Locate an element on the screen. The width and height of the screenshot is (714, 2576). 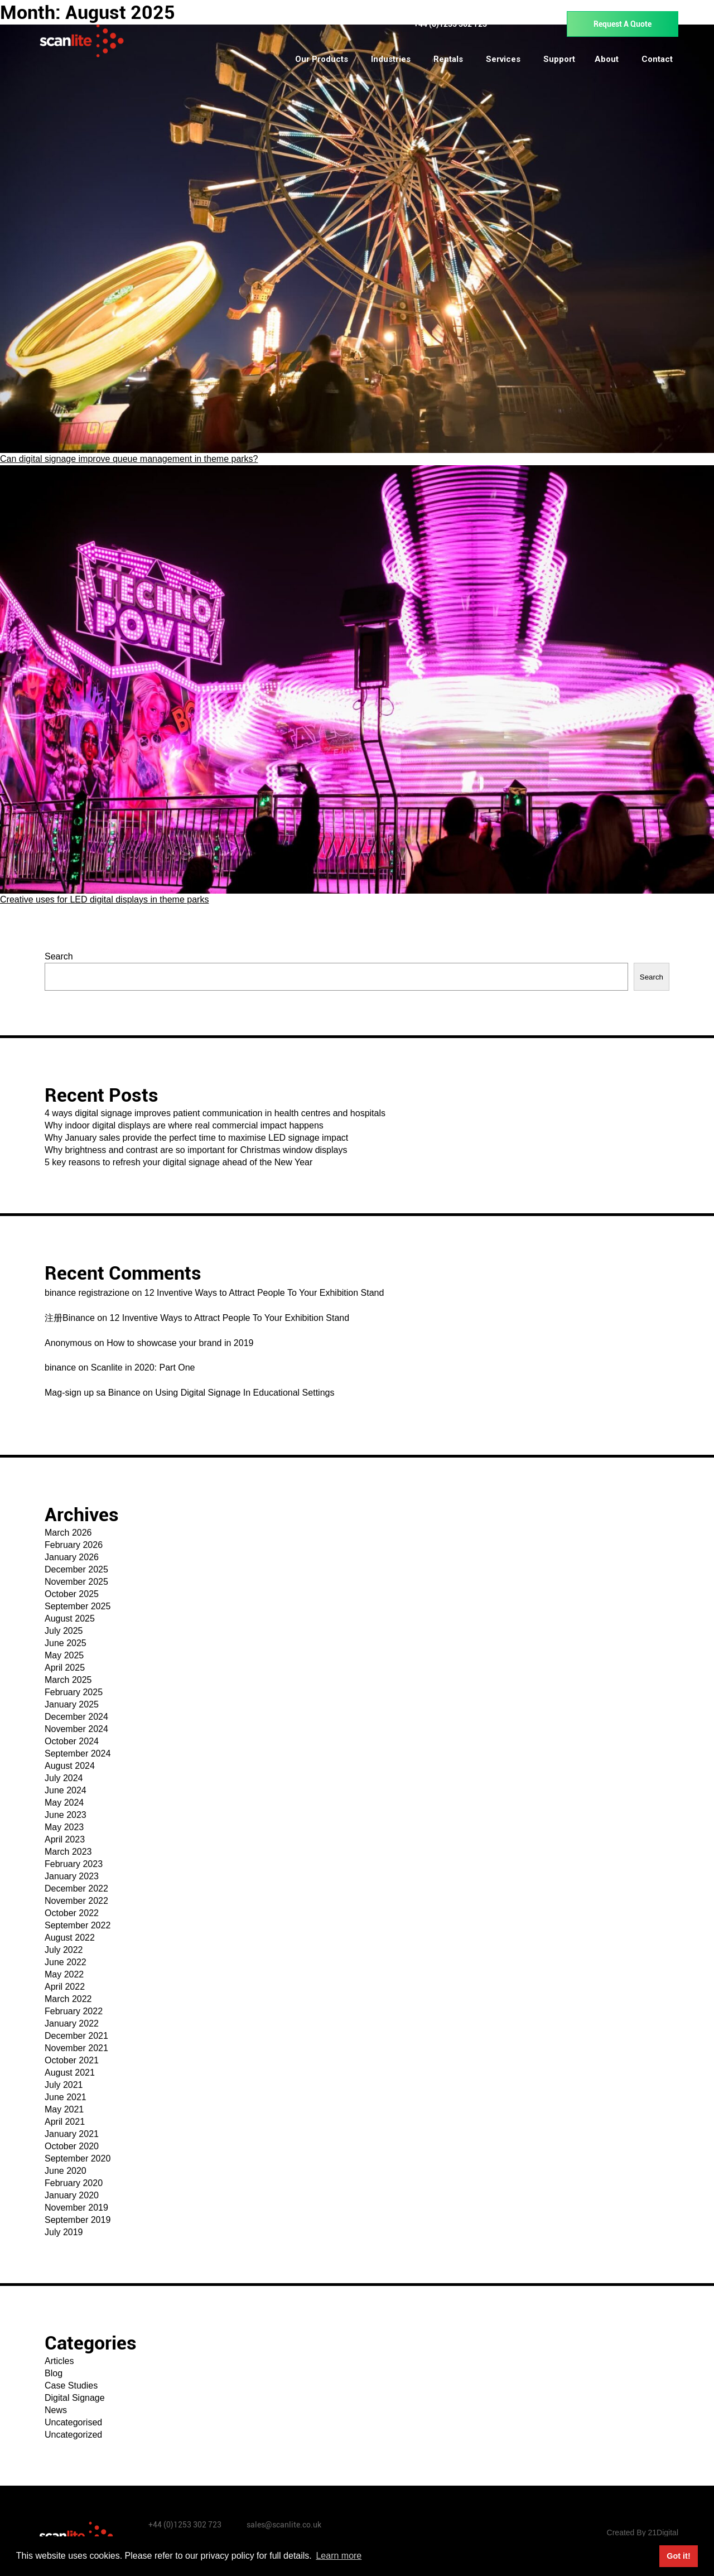
August 2024 is located at coordinates (70, 1766).